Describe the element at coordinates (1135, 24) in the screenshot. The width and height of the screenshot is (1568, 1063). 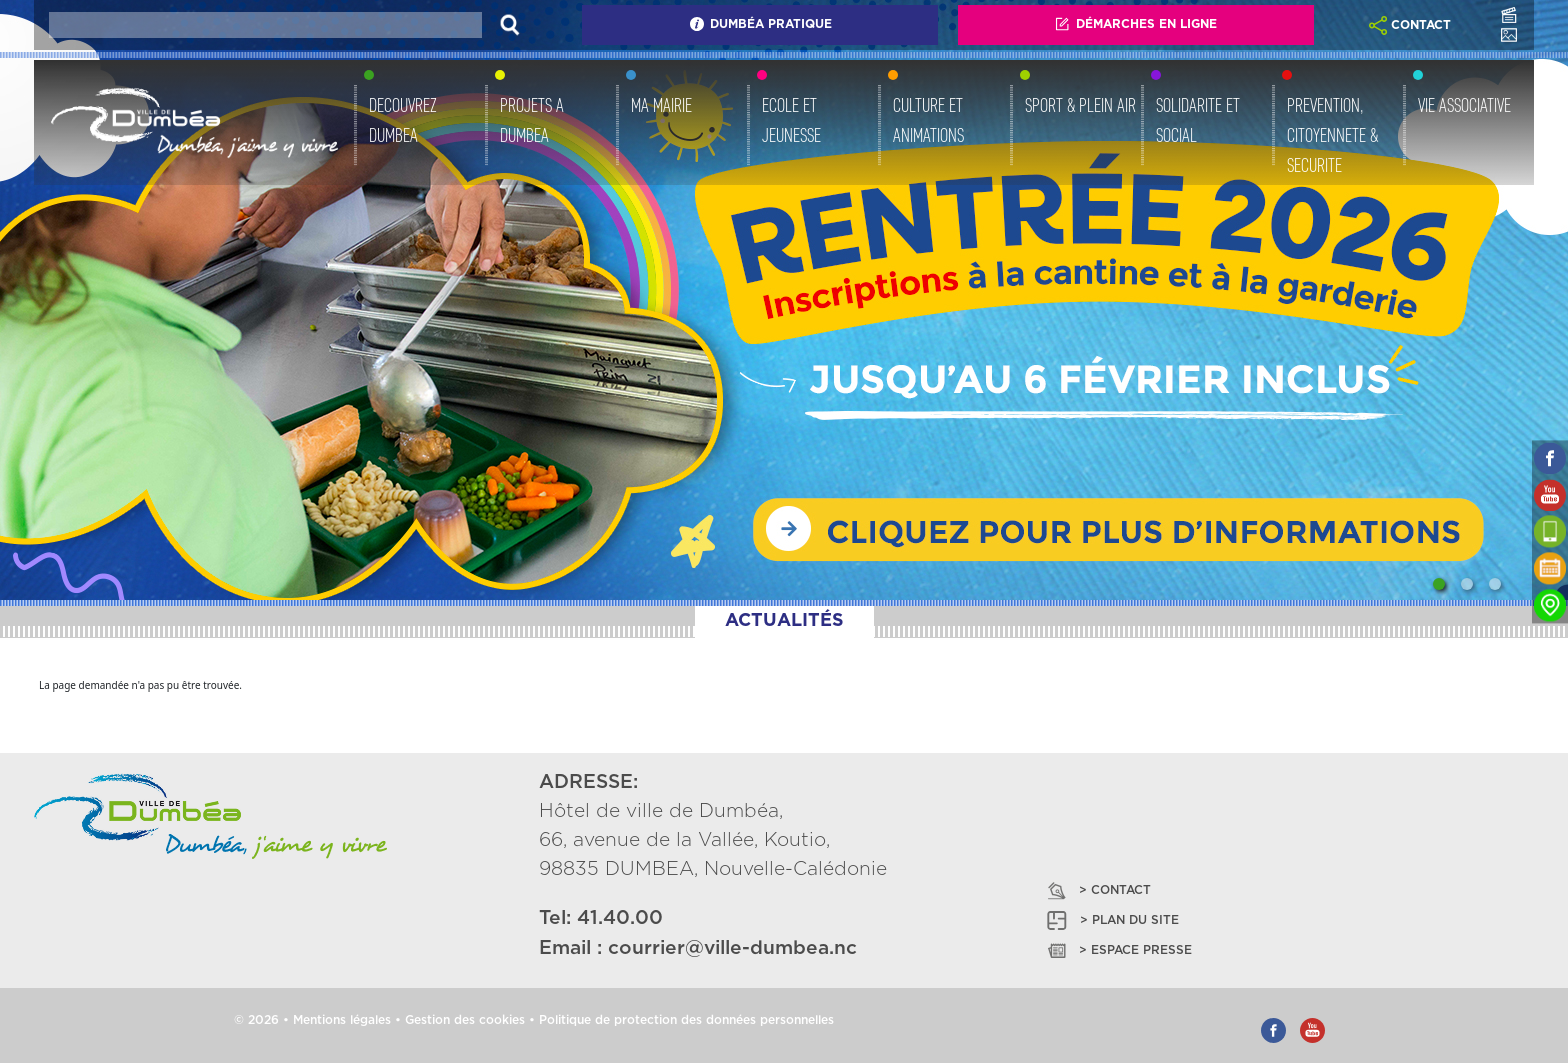
I see `Démarches En Ligne` at that location.